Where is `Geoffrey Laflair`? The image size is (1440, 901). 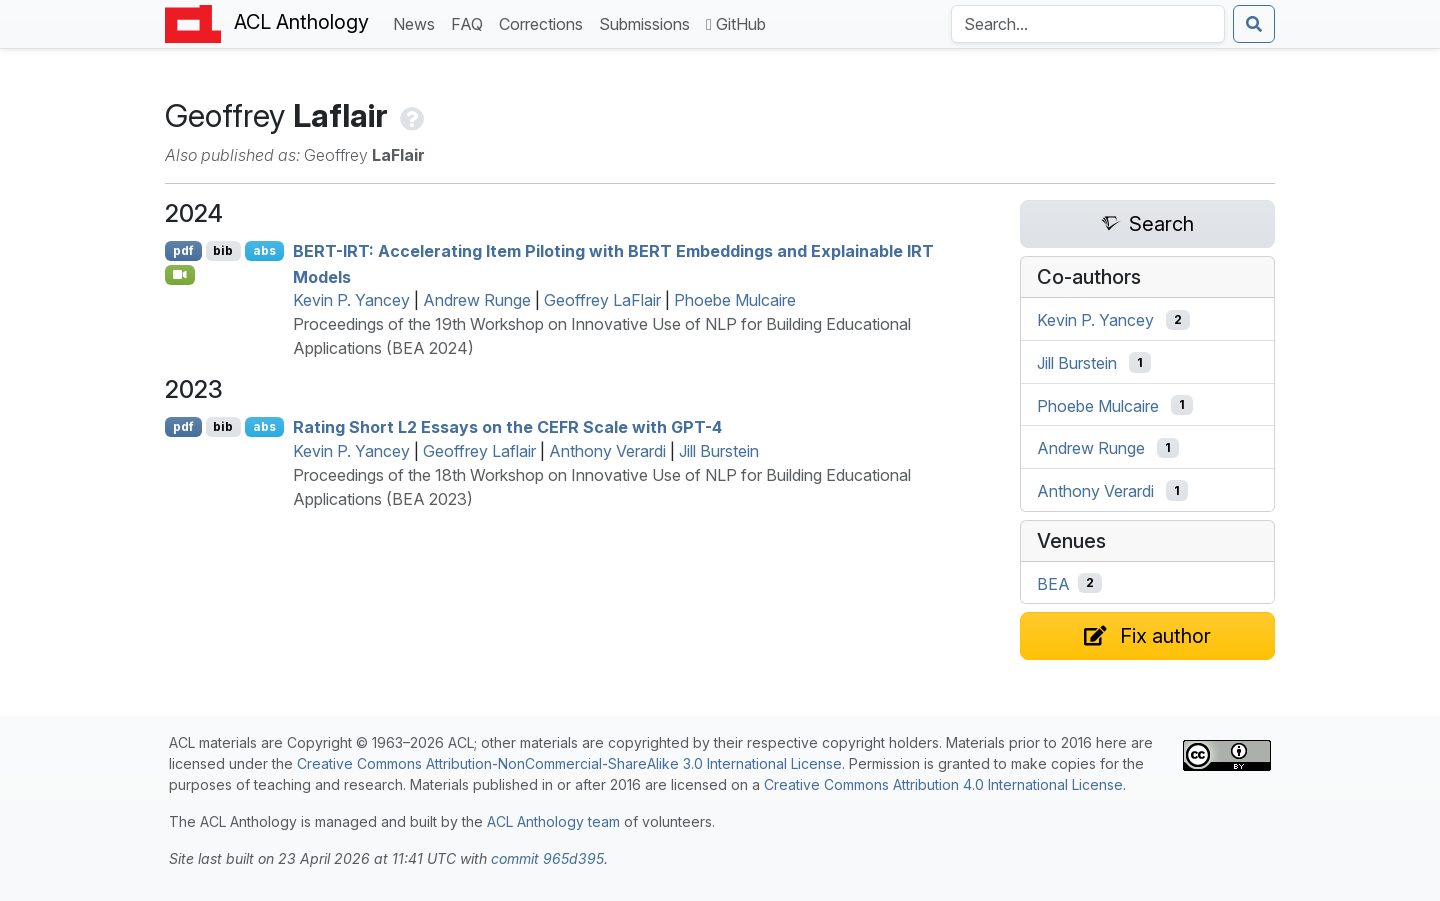
Geoffrey Laflair is located at coordinates (479, 451).